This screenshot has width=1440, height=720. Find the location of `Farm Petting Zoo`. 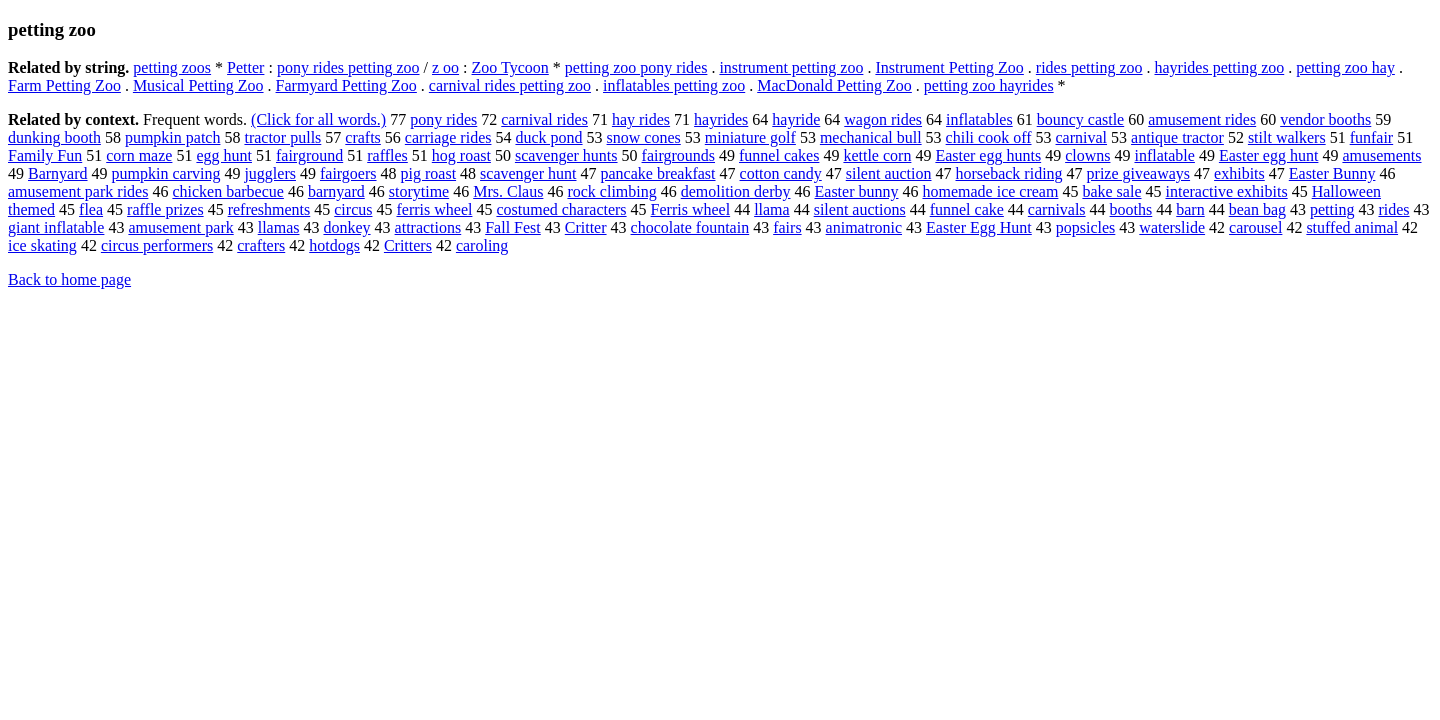

Farm Petting Zoo is located at coordinates (64, 85).